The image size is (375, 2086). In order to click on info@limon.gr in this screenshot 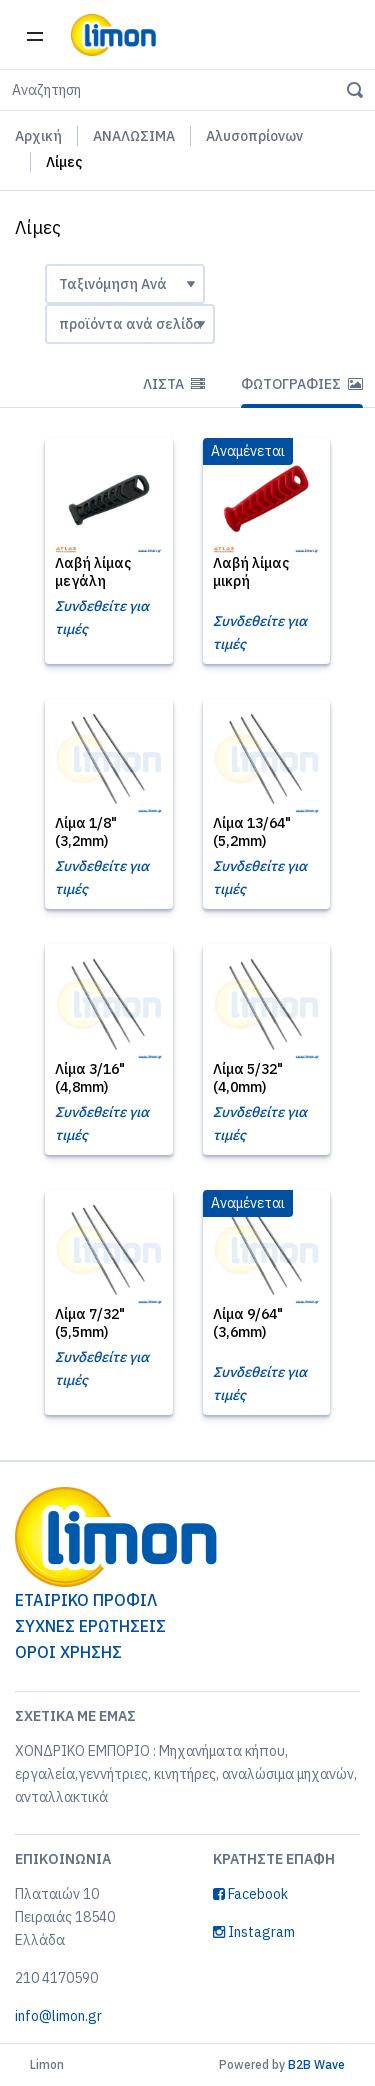, I will do `click(58, 2016)`.